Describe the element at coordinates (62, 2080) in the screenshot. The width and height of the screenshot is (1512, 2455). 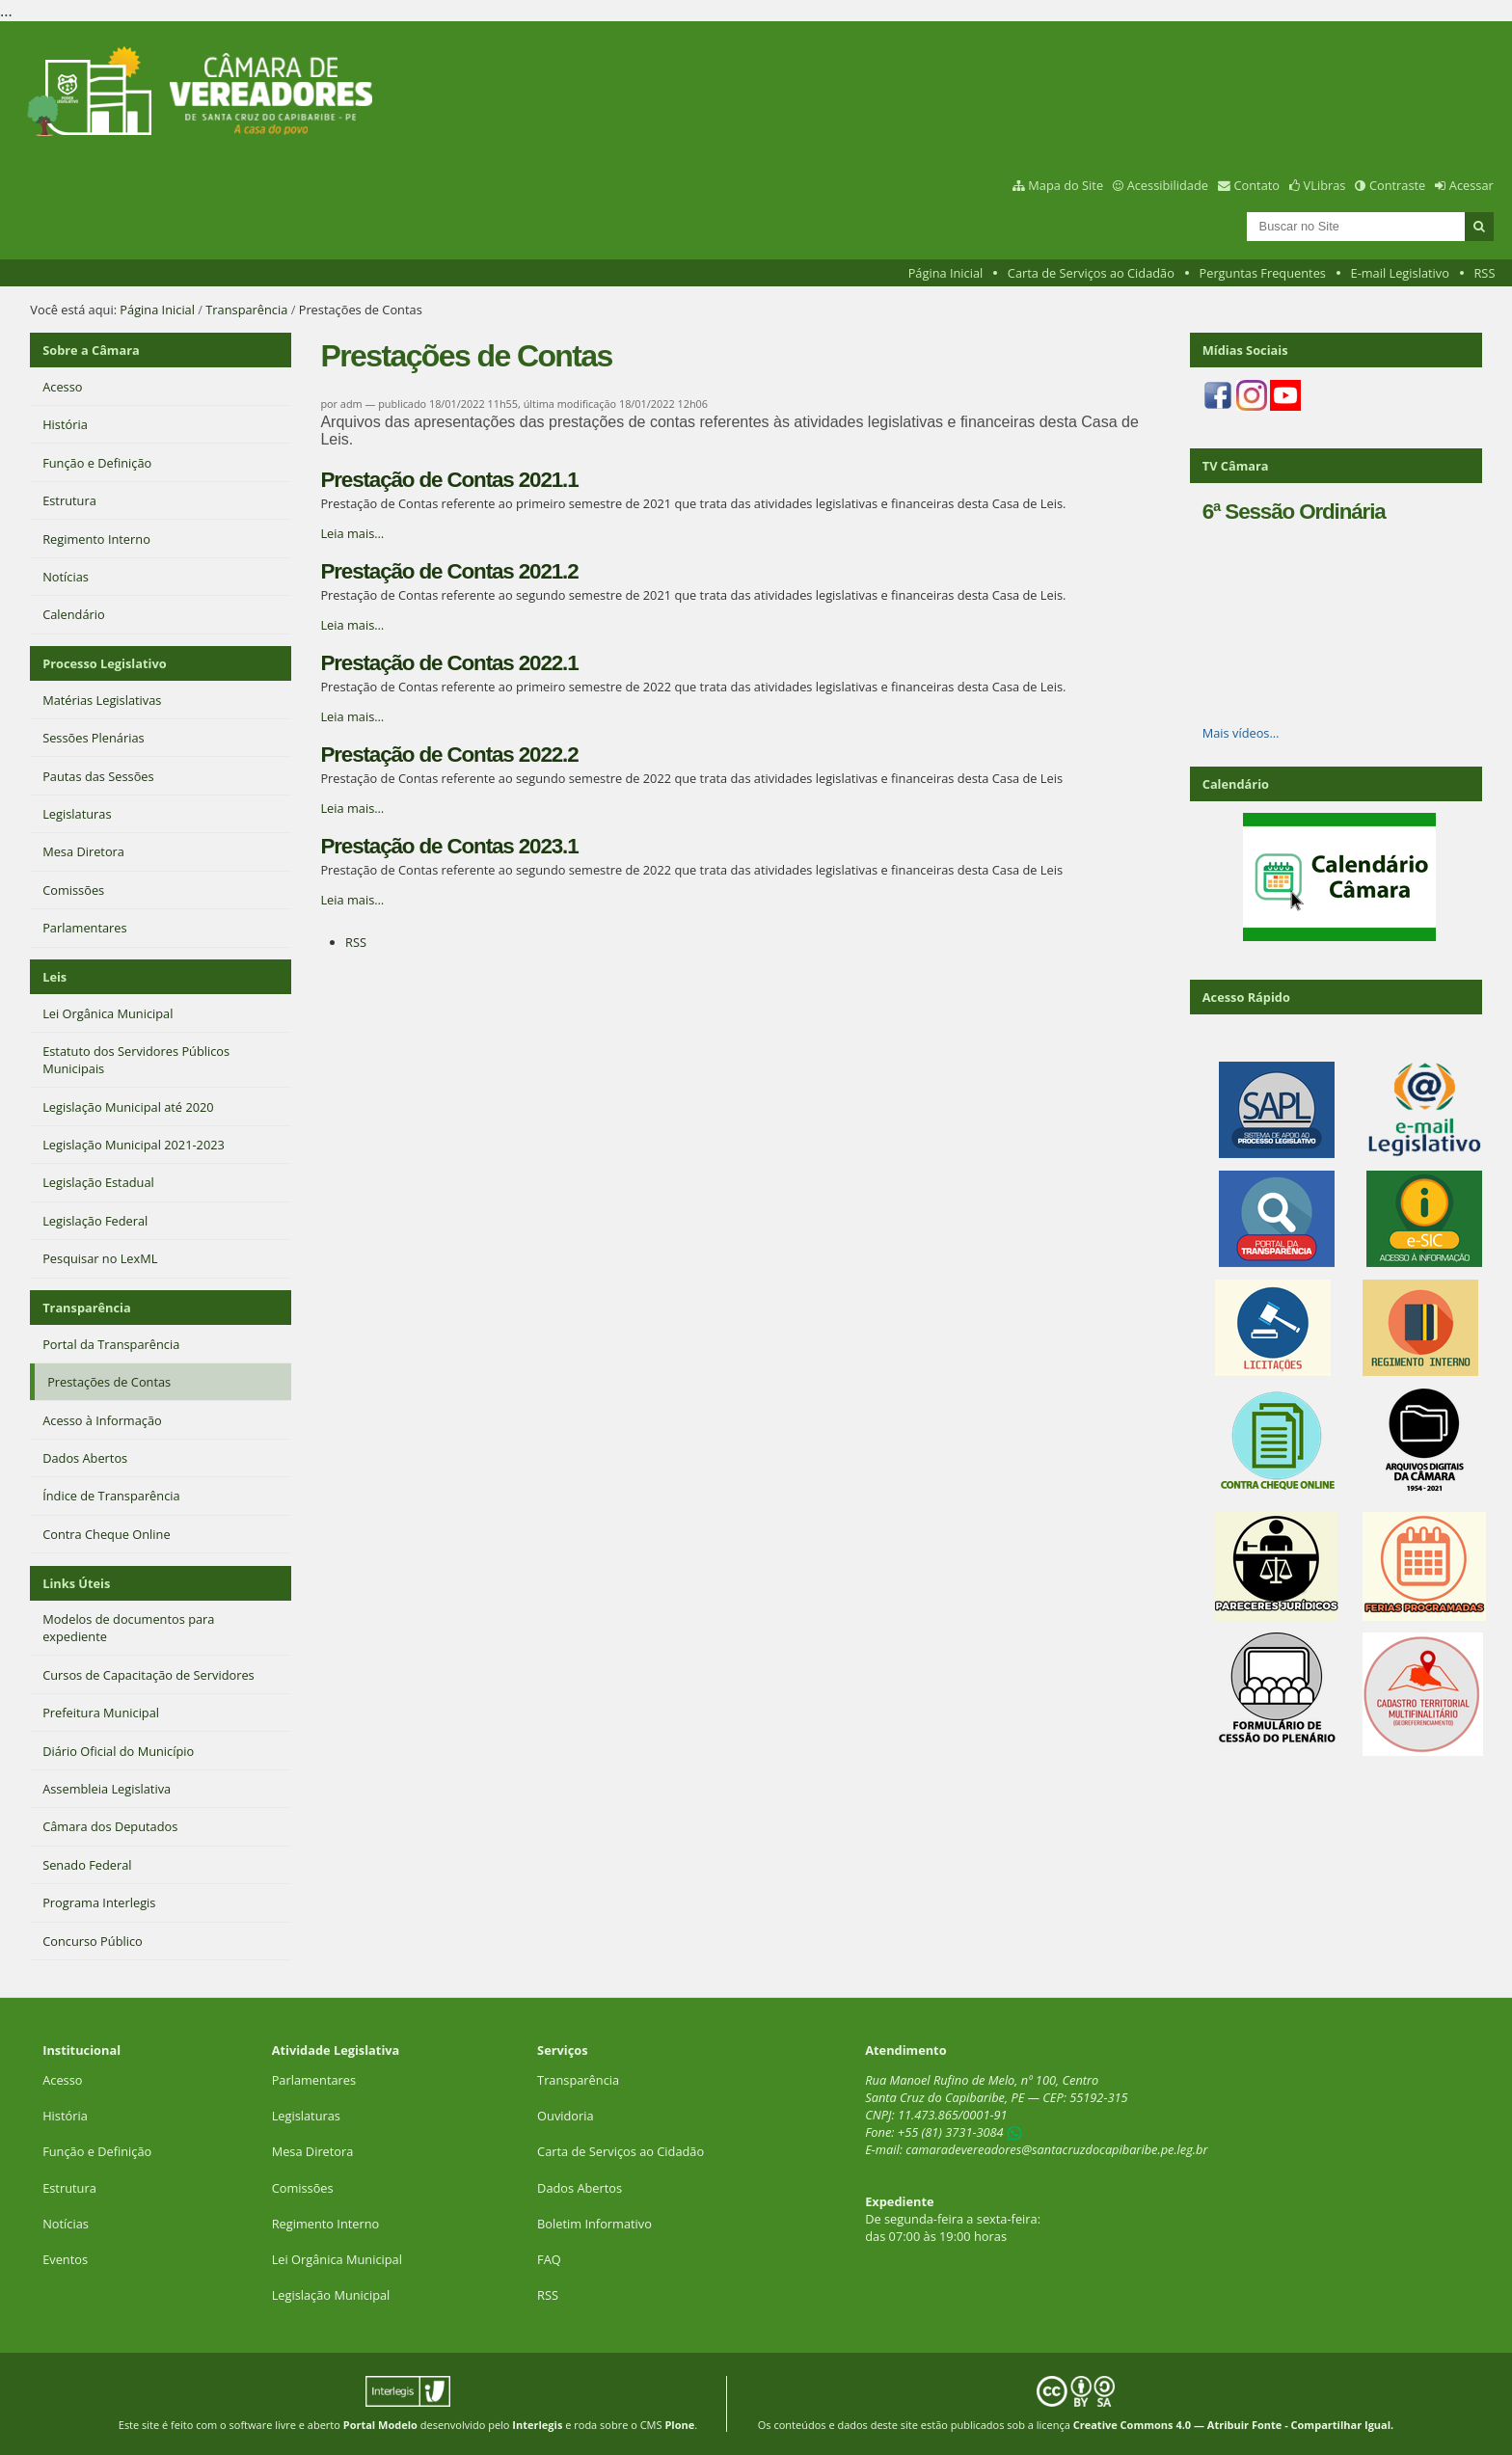
I see `Acesso` at that location.